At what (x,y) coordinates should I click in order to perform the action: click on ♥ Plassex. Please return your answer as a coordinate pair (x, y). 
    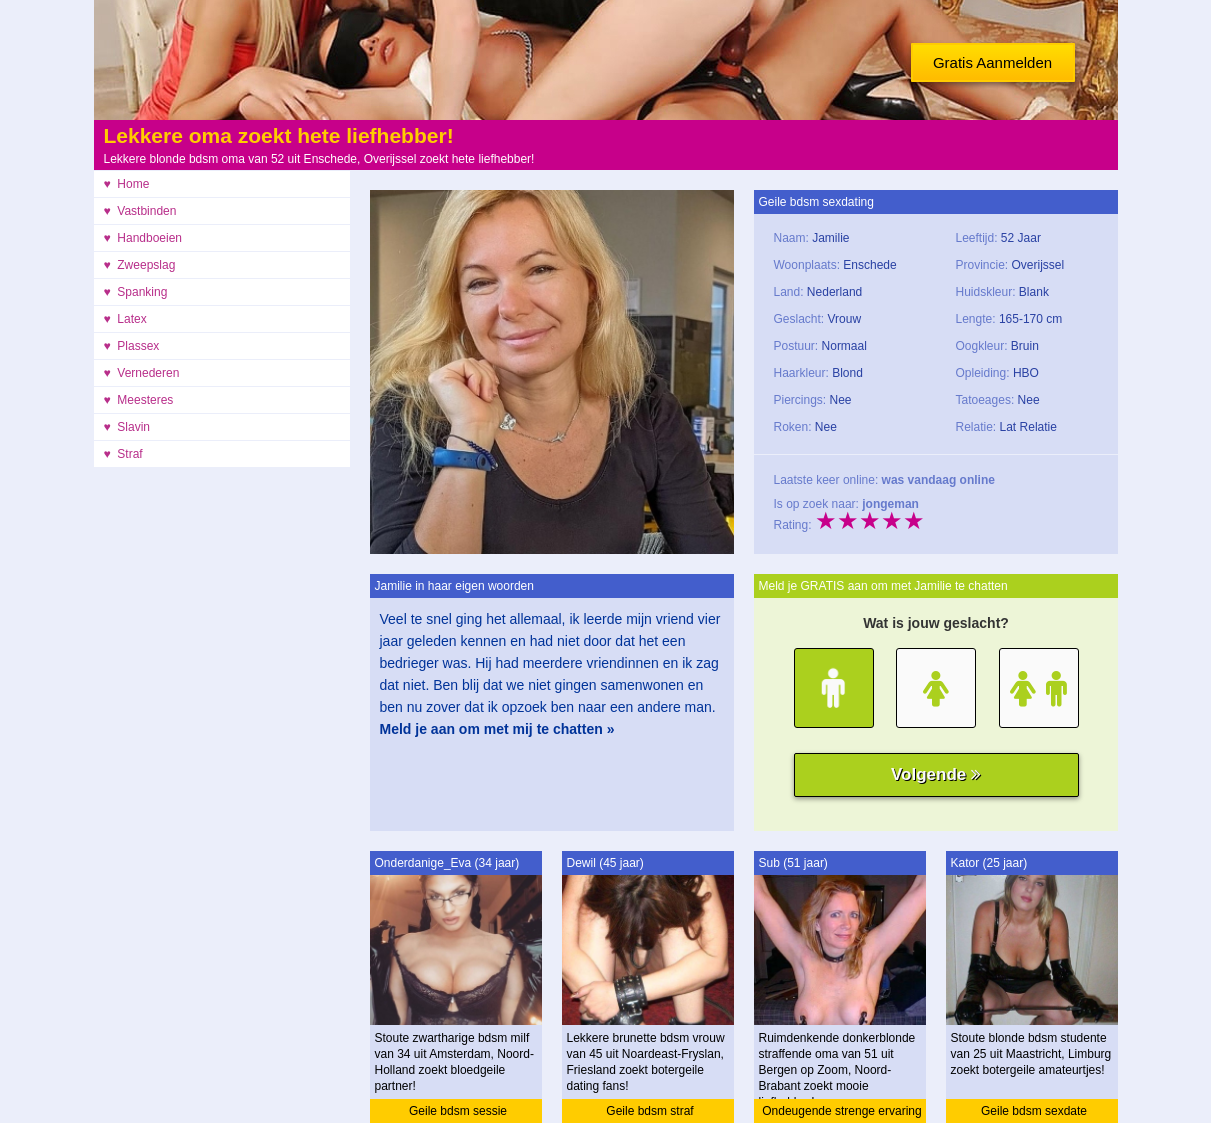
    Looking at the image, I should click on (132, 346).